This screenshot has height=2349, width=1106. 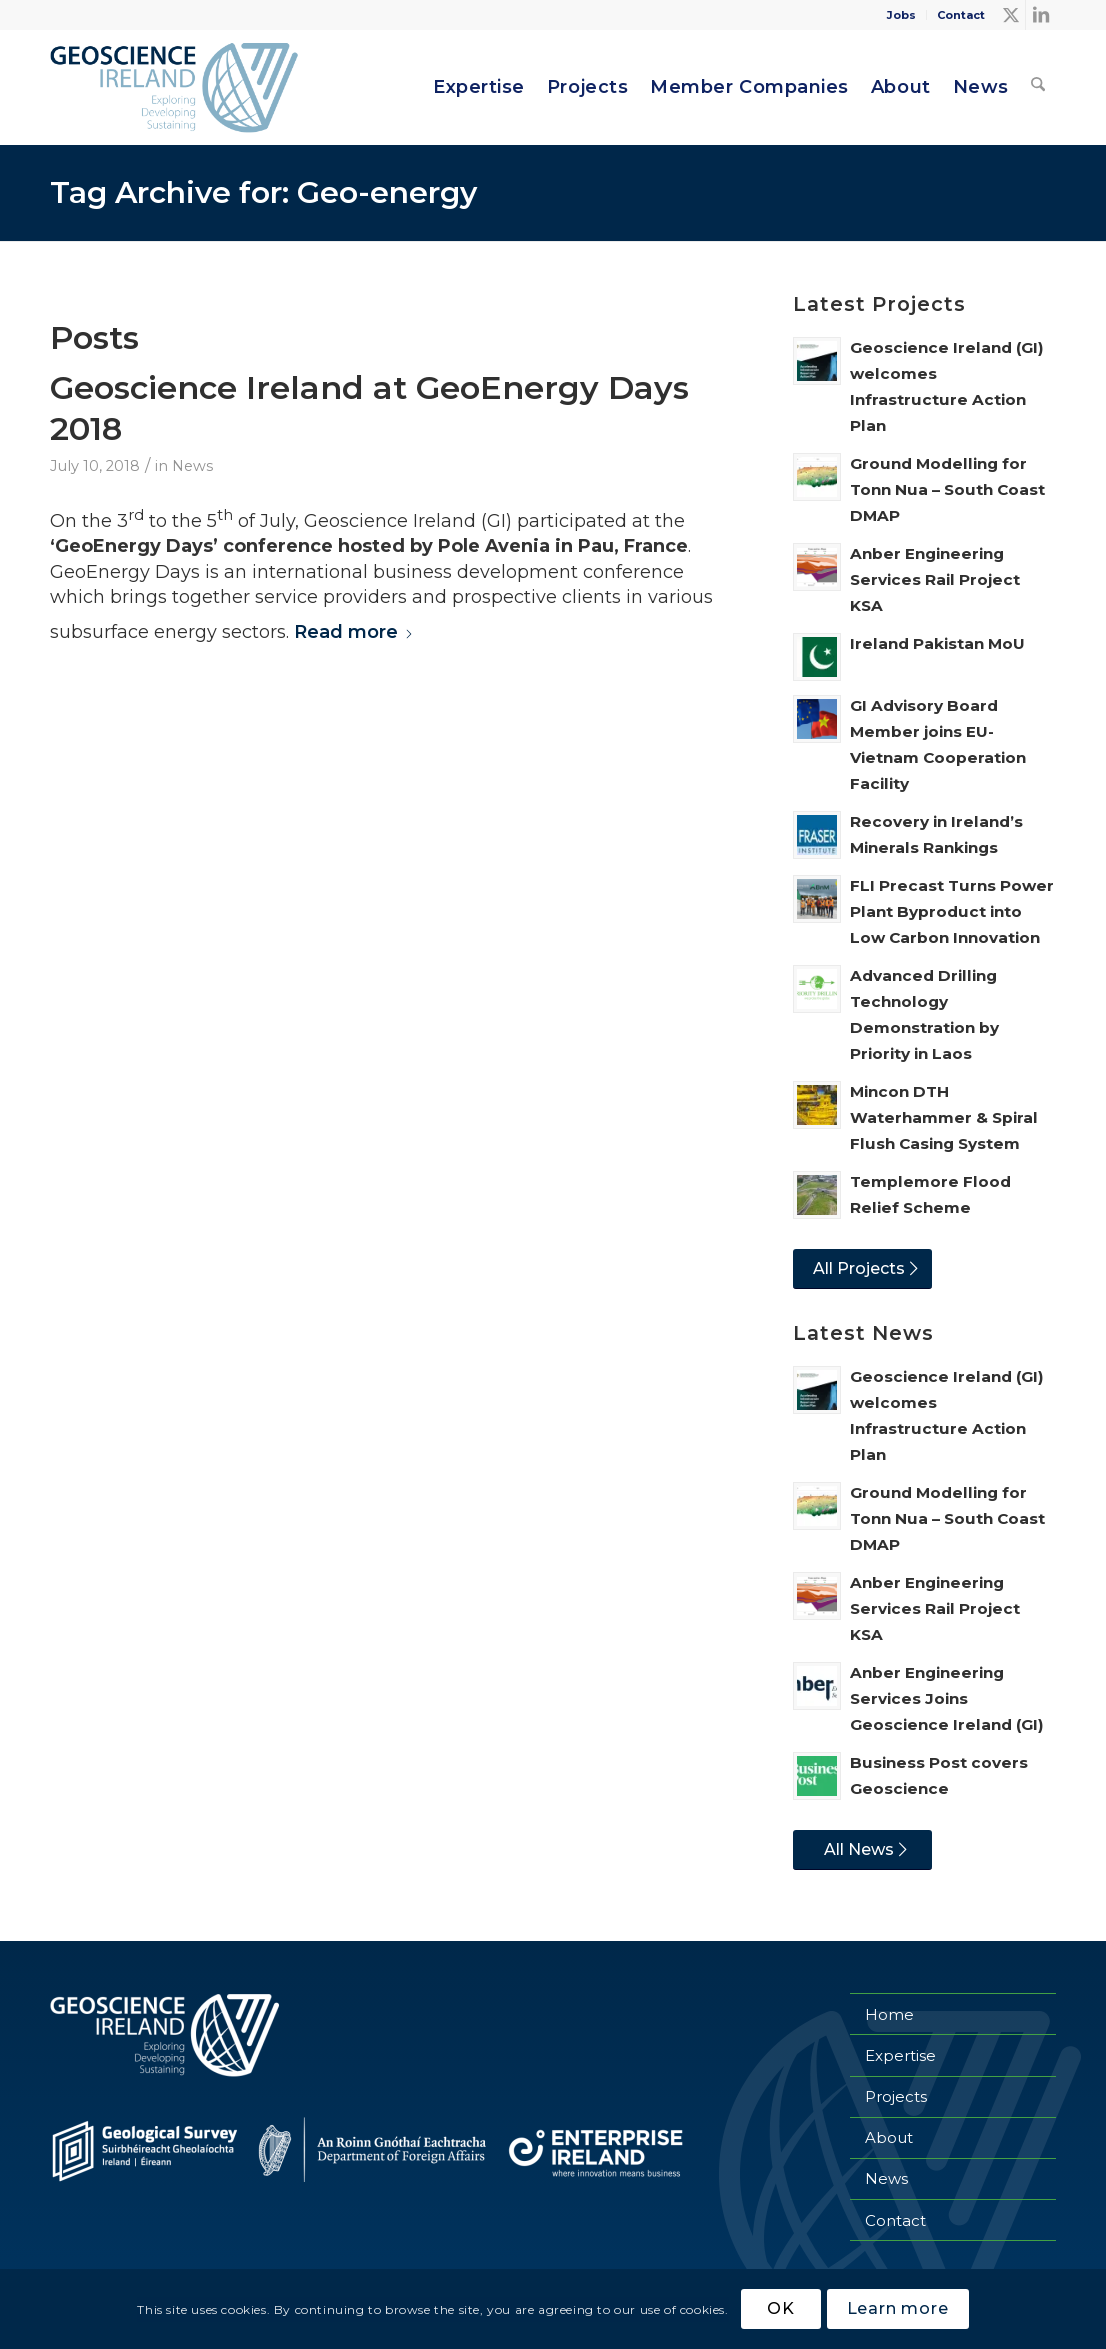 I want to click on Contact, so click(x=961, y=15).